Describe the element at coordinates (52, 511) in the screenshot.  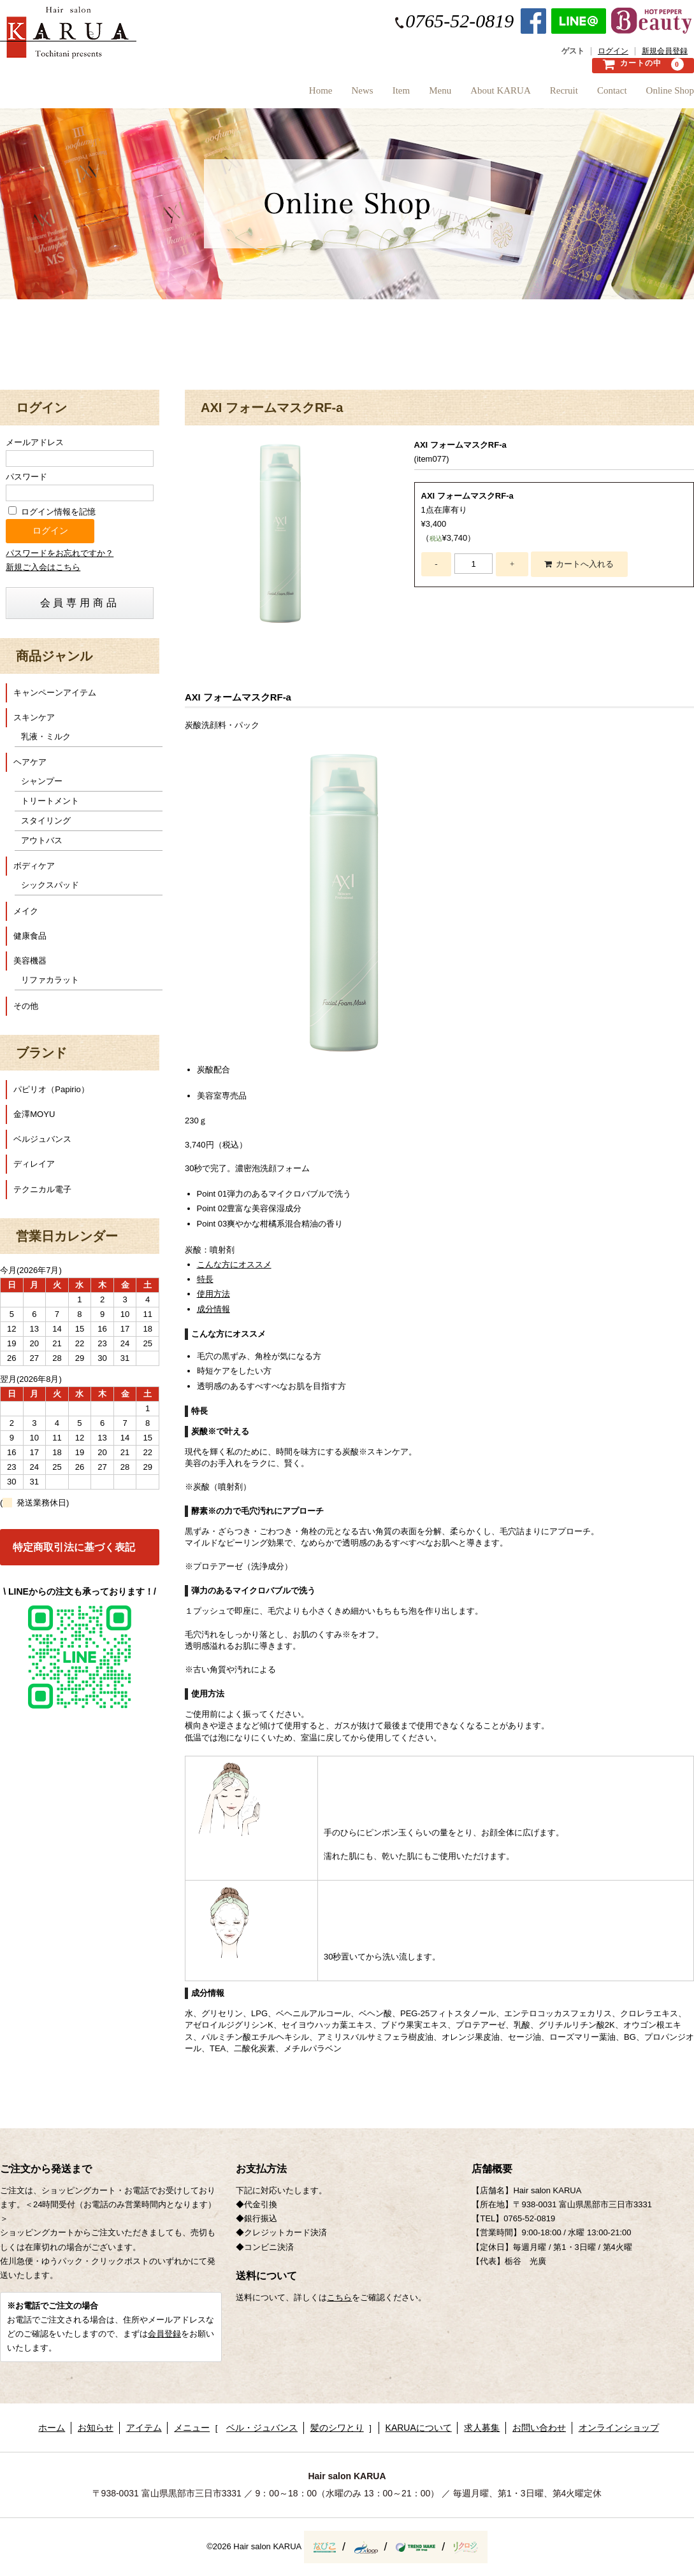
I see `ログイン情報を記憶` at that location.